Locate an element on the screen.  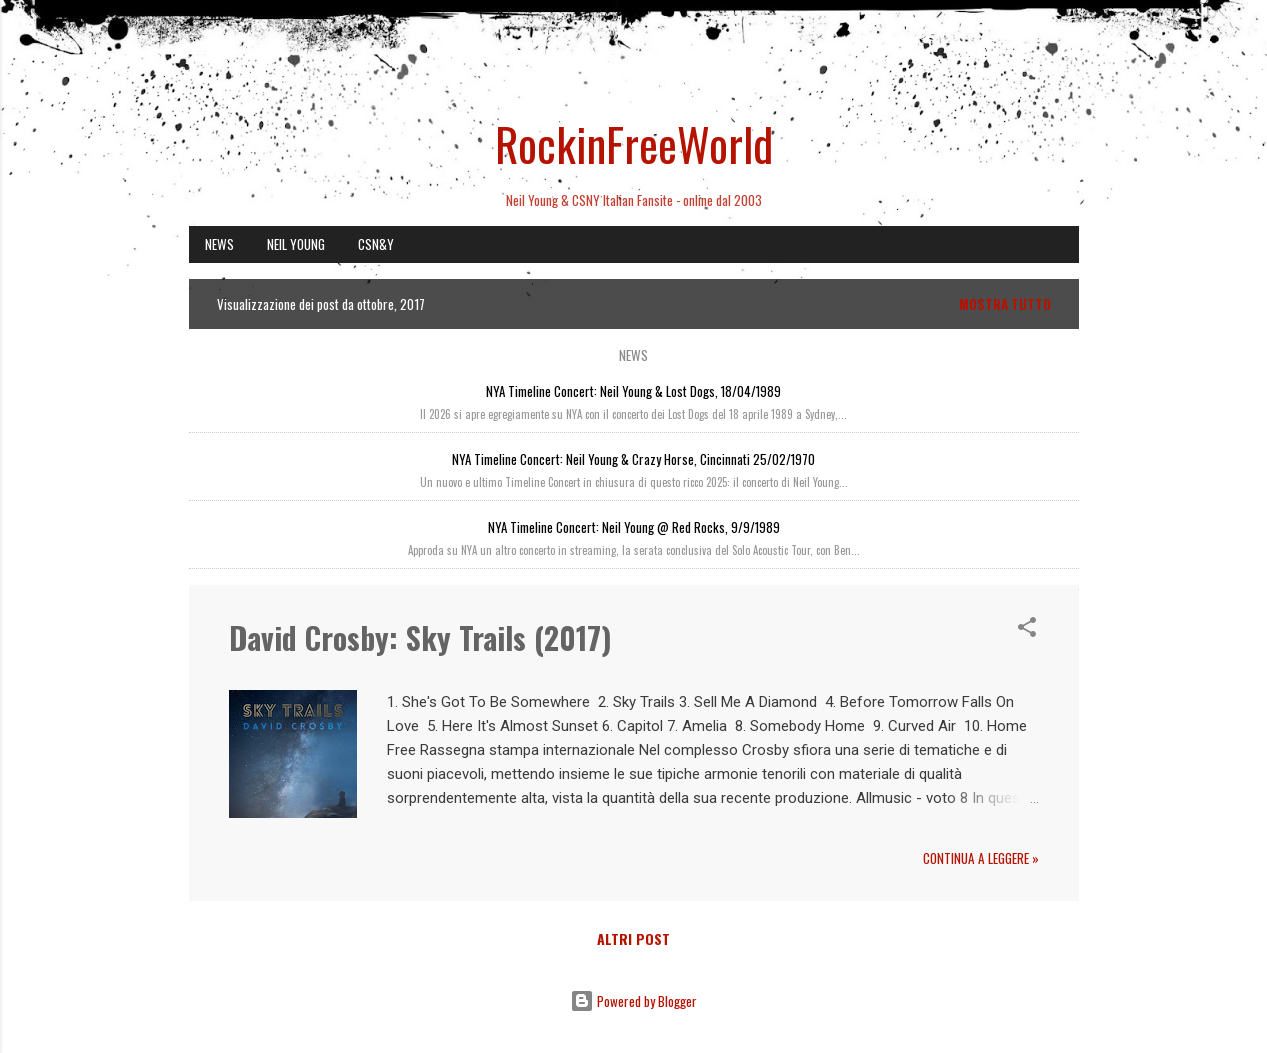
NYA Timeline Concert: Neil Young @ Red Rocks, 9/9/1989 is located at coordinates (634, 527).